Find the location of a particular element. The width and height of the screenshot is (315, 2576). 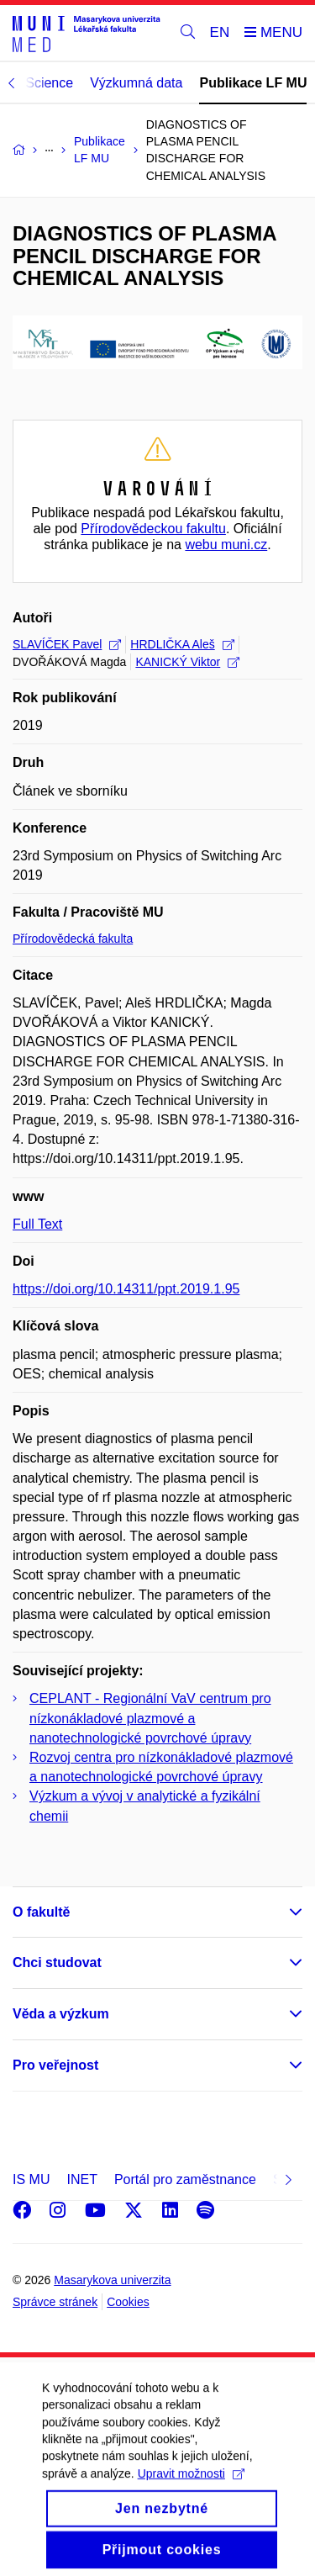

webu muni.cz is located at coordinates (226, 544).